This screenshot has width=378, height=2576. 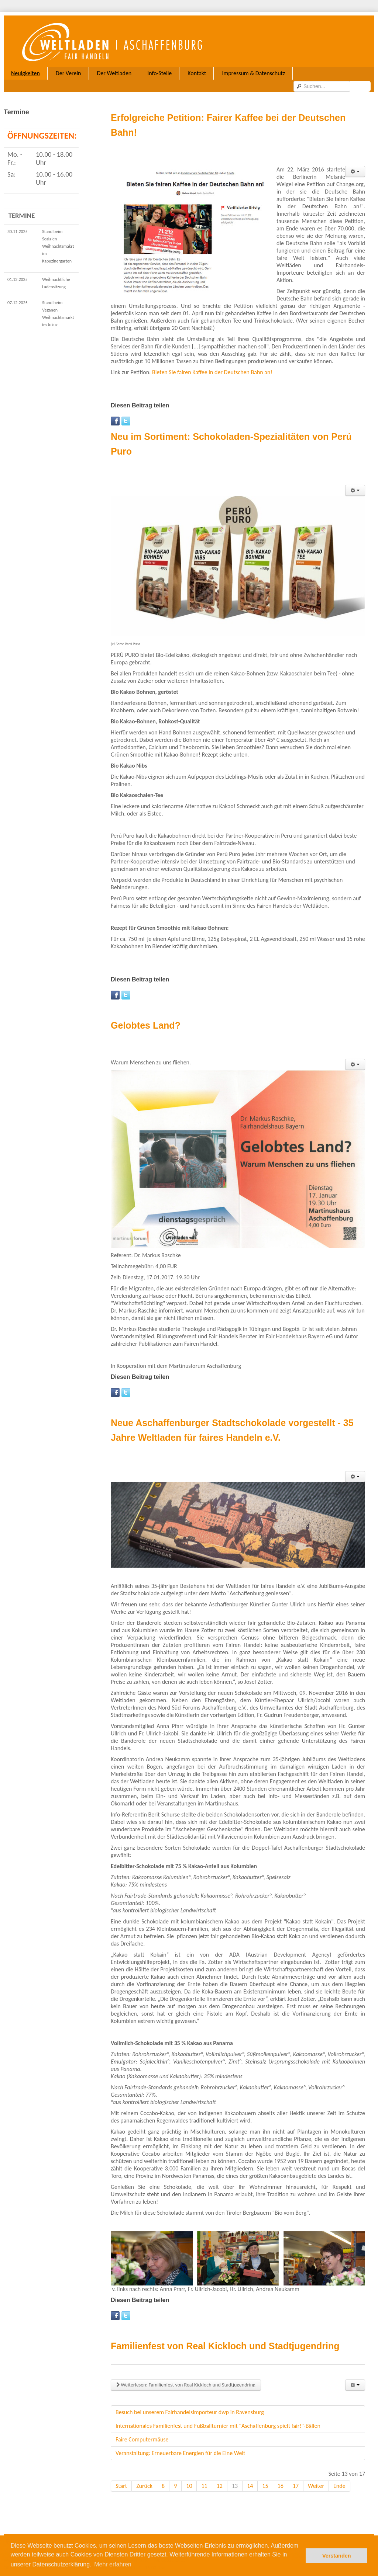 What do you see at coordinates (220, 2473) in the screenshot?
I see `12` at bounding box center [220, 2473].